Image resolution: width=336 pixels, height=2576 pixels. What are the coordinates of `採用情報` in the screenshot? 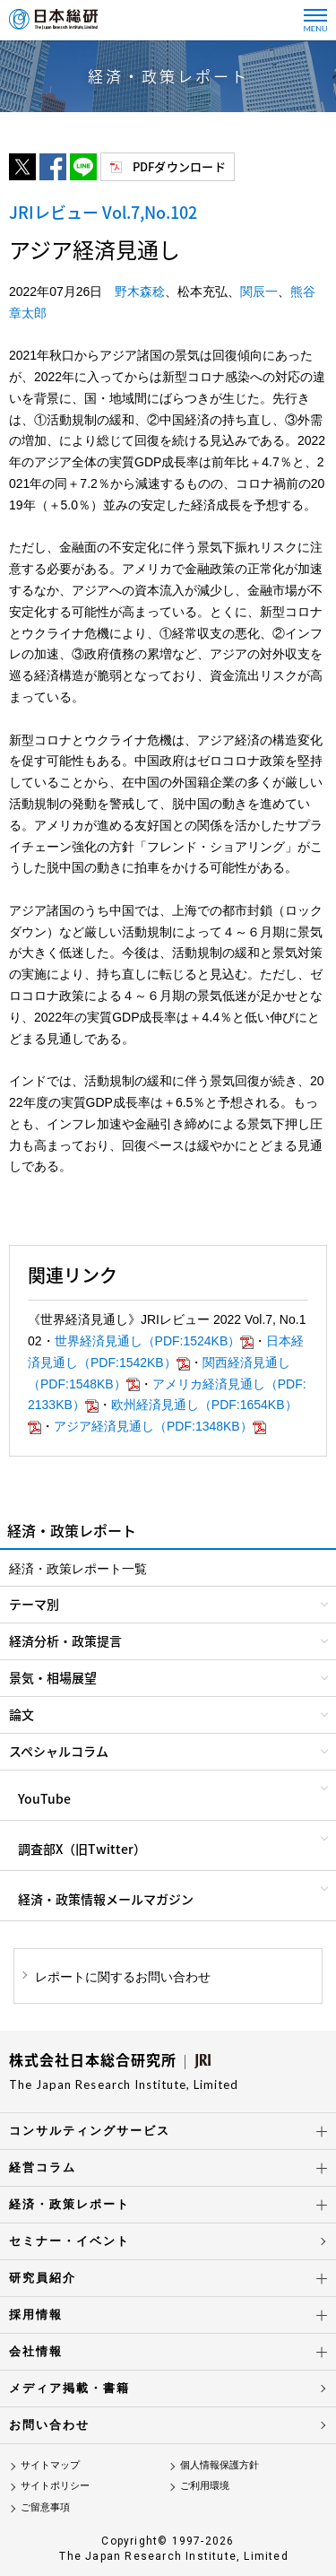 It's located at (36, 2314).